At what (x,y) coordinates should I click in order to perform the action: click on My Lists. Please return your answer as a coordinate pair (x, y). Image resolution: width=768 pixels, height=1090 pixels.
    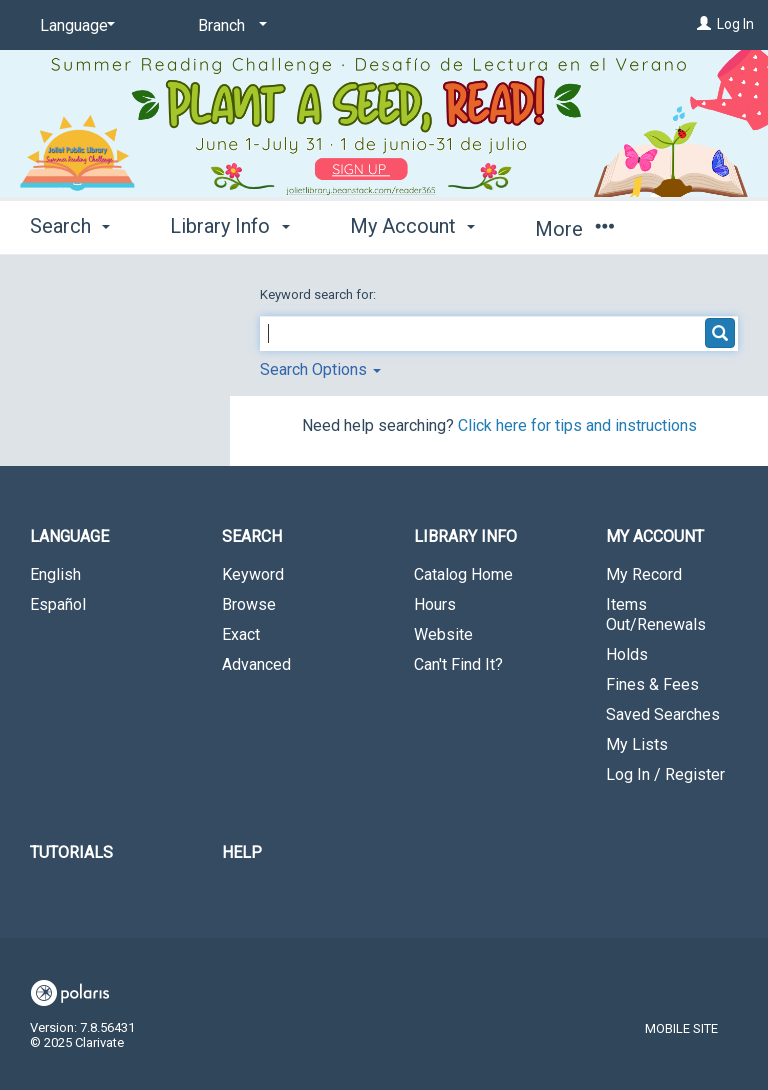
    Looking at the image, I should click on (637, 744).